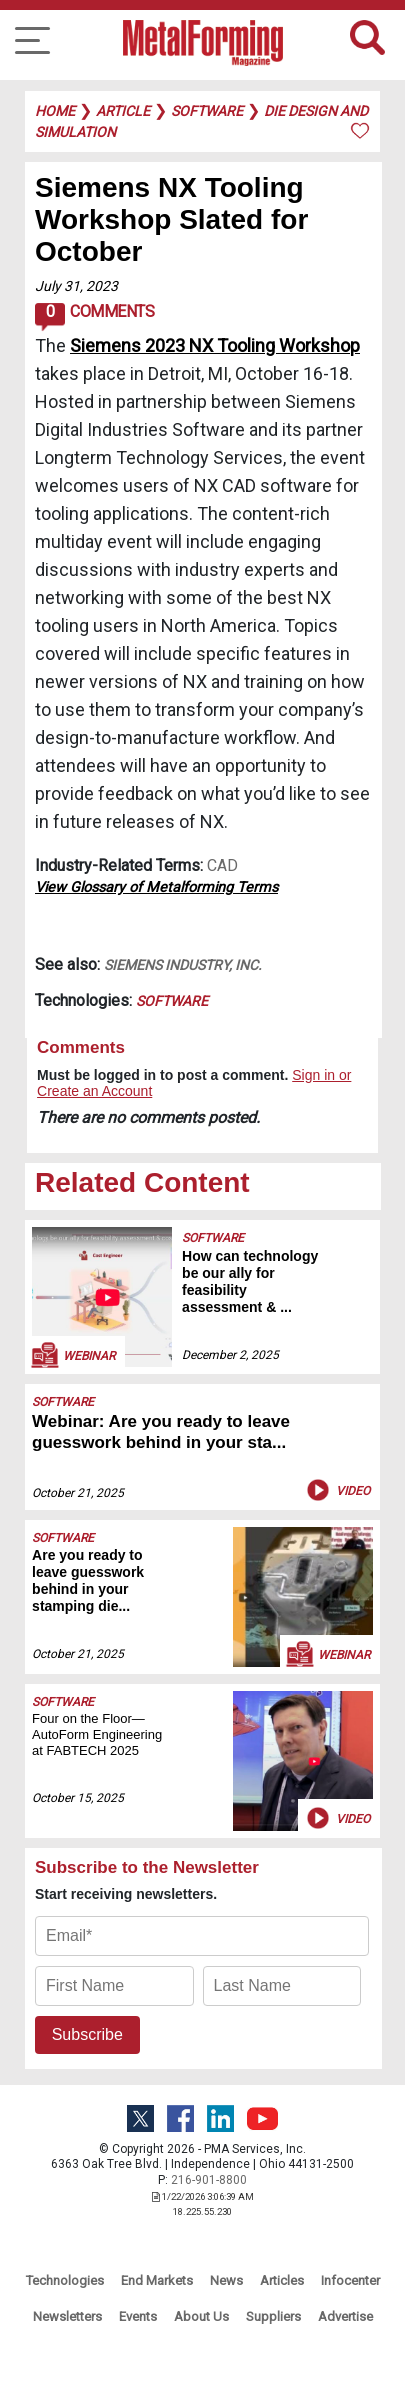 Image resolution: width=405 pixels, height=2383 pixels. I want to click on software, so click(207, 111).